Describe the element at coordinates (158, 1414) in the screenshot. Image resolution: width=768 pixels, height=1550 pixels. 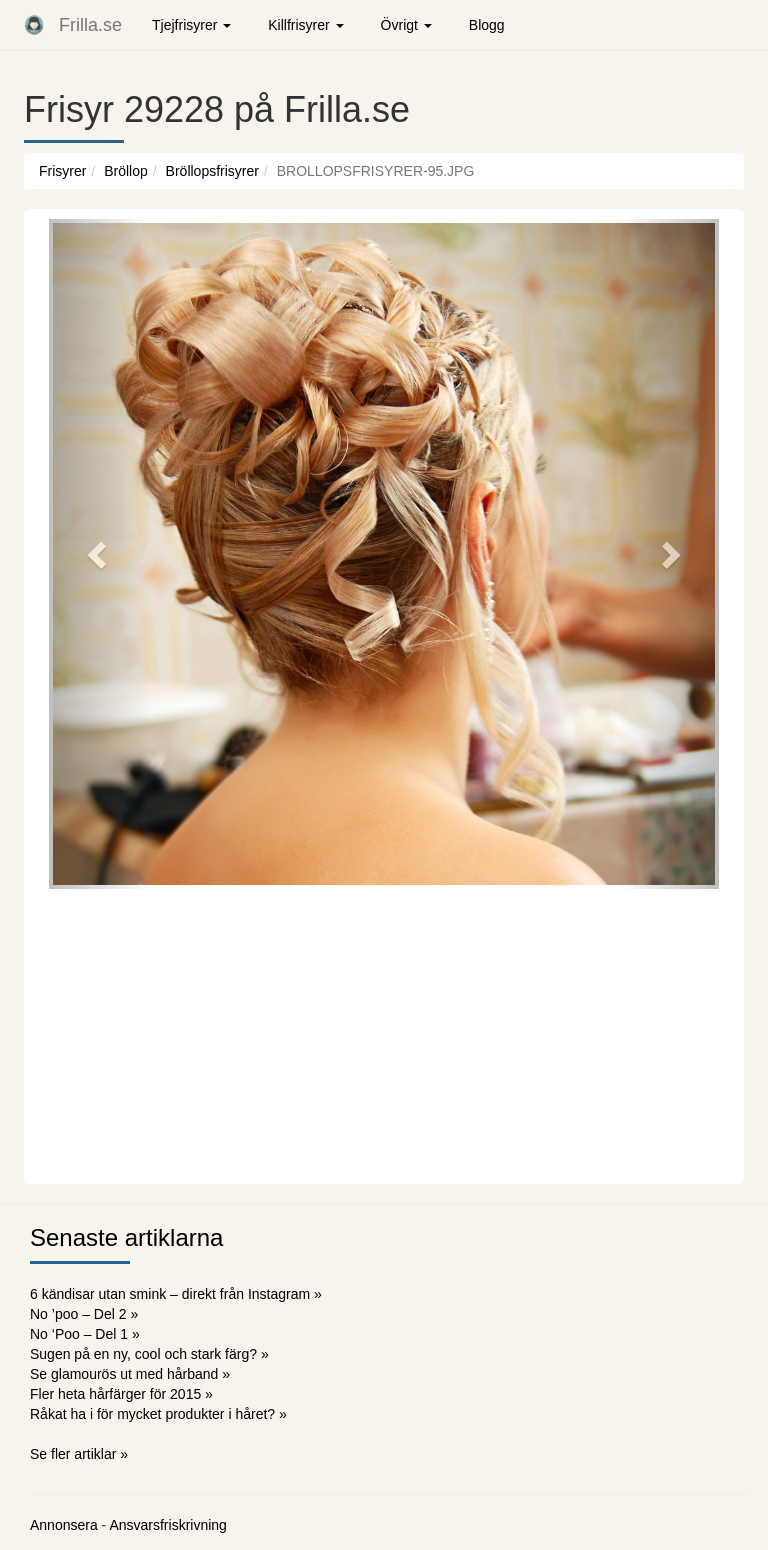
I see `Råkat ha i för mycket produkter i håret? »` at that location.